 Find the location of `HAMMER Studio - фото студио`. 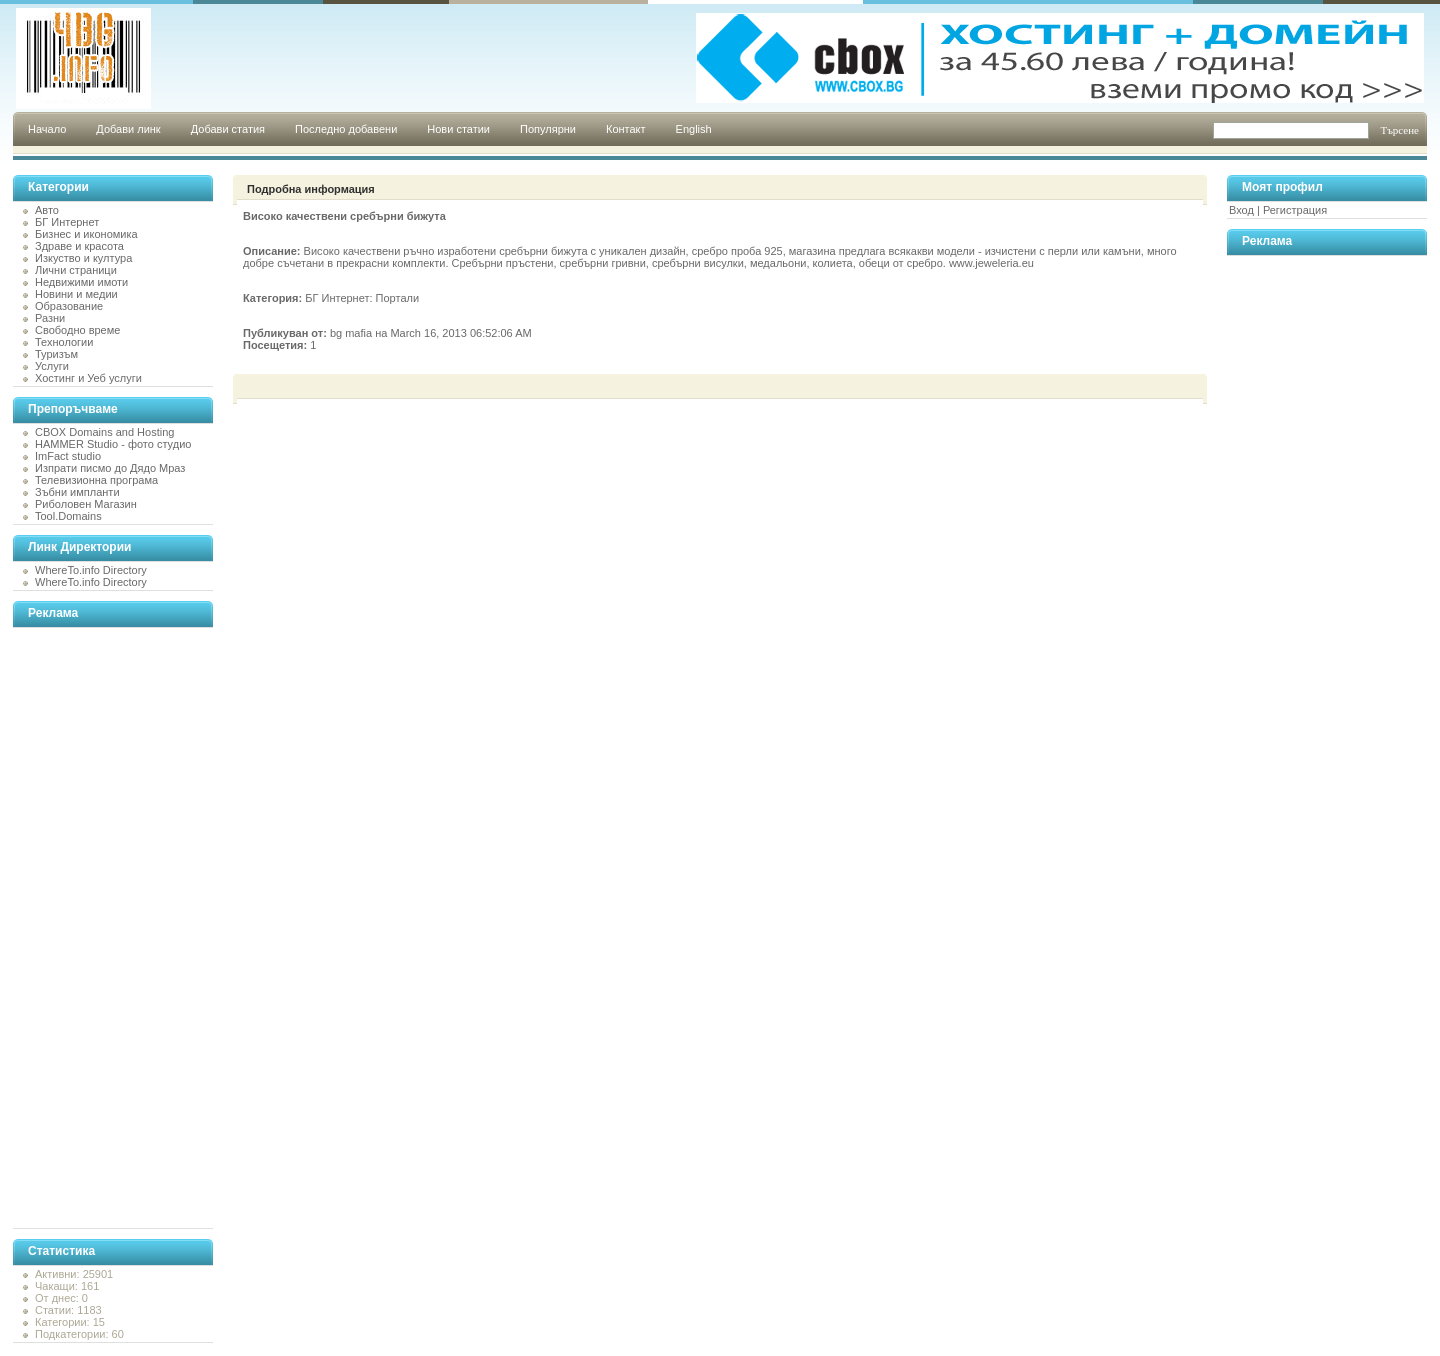

HAMMER Studio - фото студио is located at coordinates (113, 444).